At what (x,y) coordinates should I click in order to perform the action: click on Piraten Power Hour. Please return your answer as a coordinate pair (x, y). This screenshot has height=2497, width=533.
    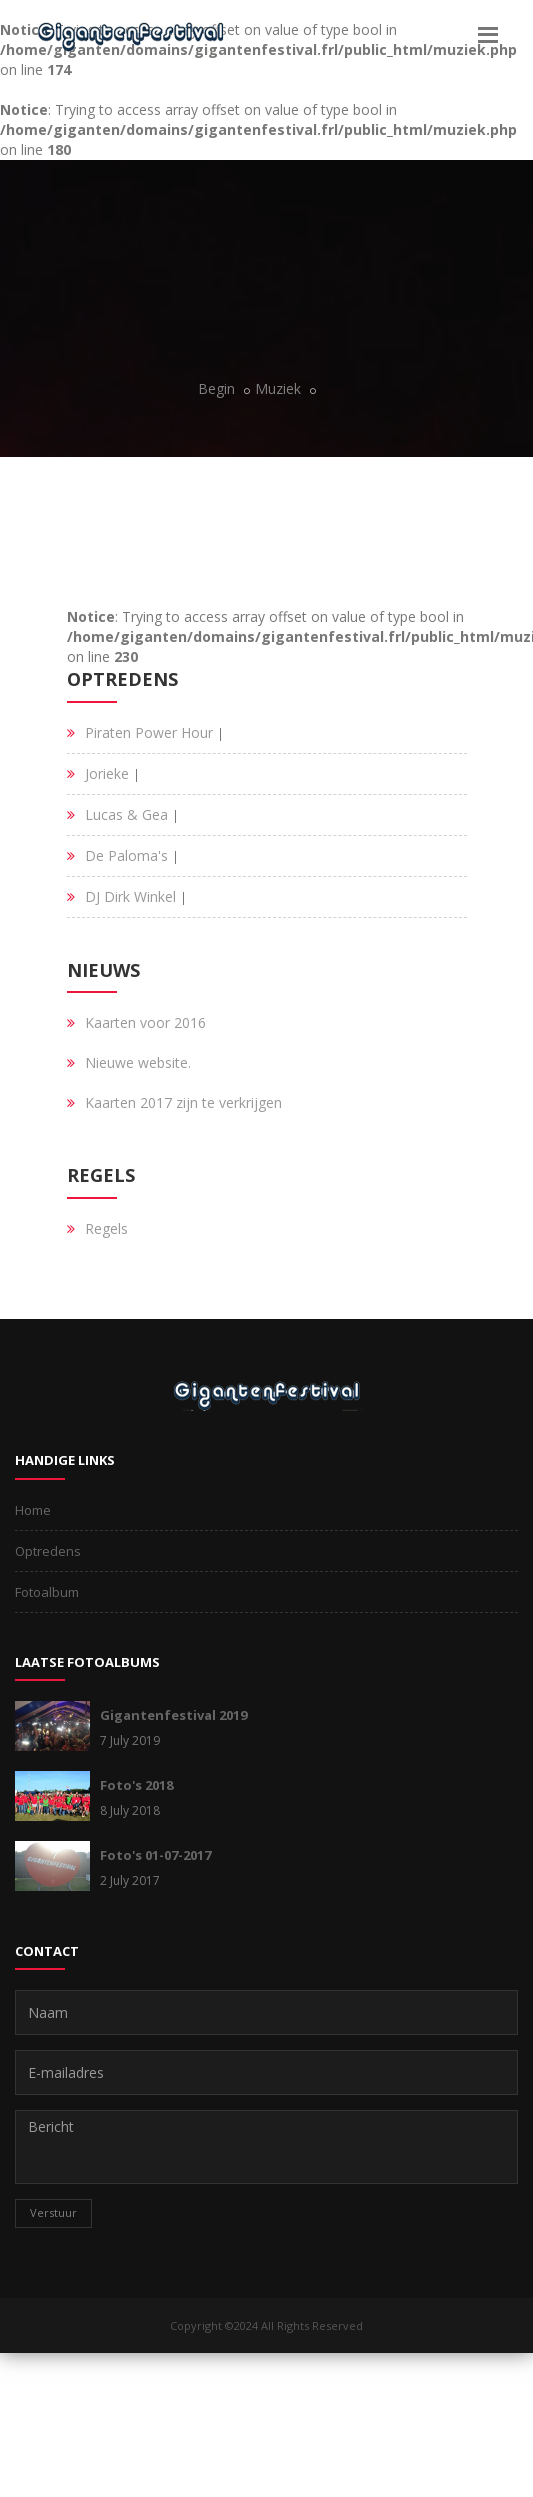
    Looking at the image, I should click on (149, 732).